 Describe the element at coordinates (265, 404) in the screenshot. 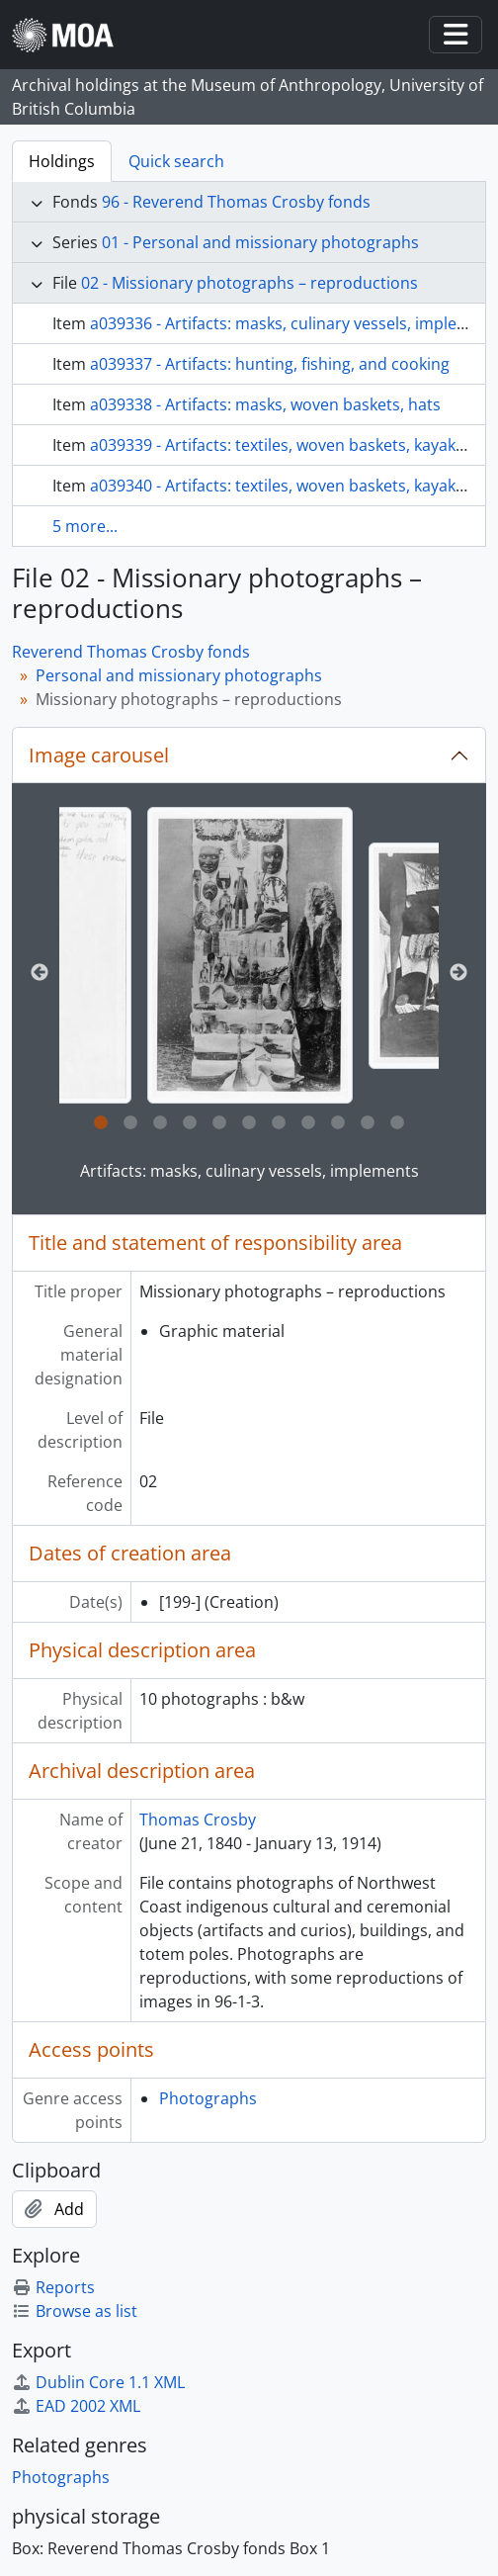

I see `a039338 - Artifacts: masks, woven baskets, hats` at that location.